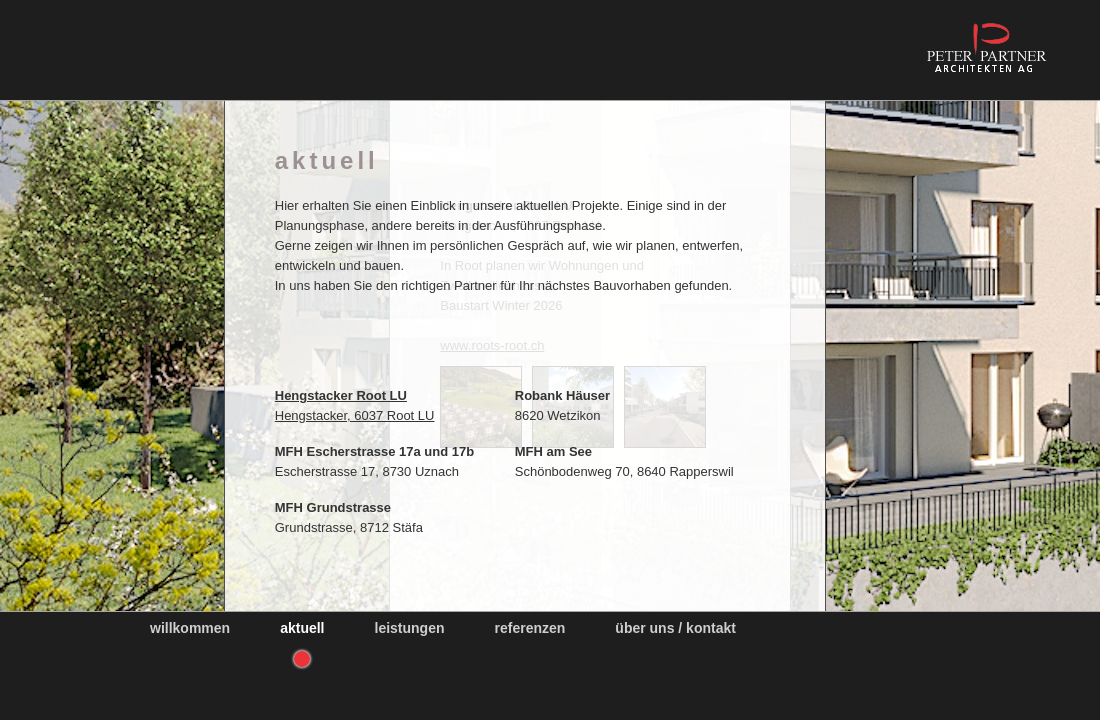  I want to click on Aktuell, so click(302, 628).